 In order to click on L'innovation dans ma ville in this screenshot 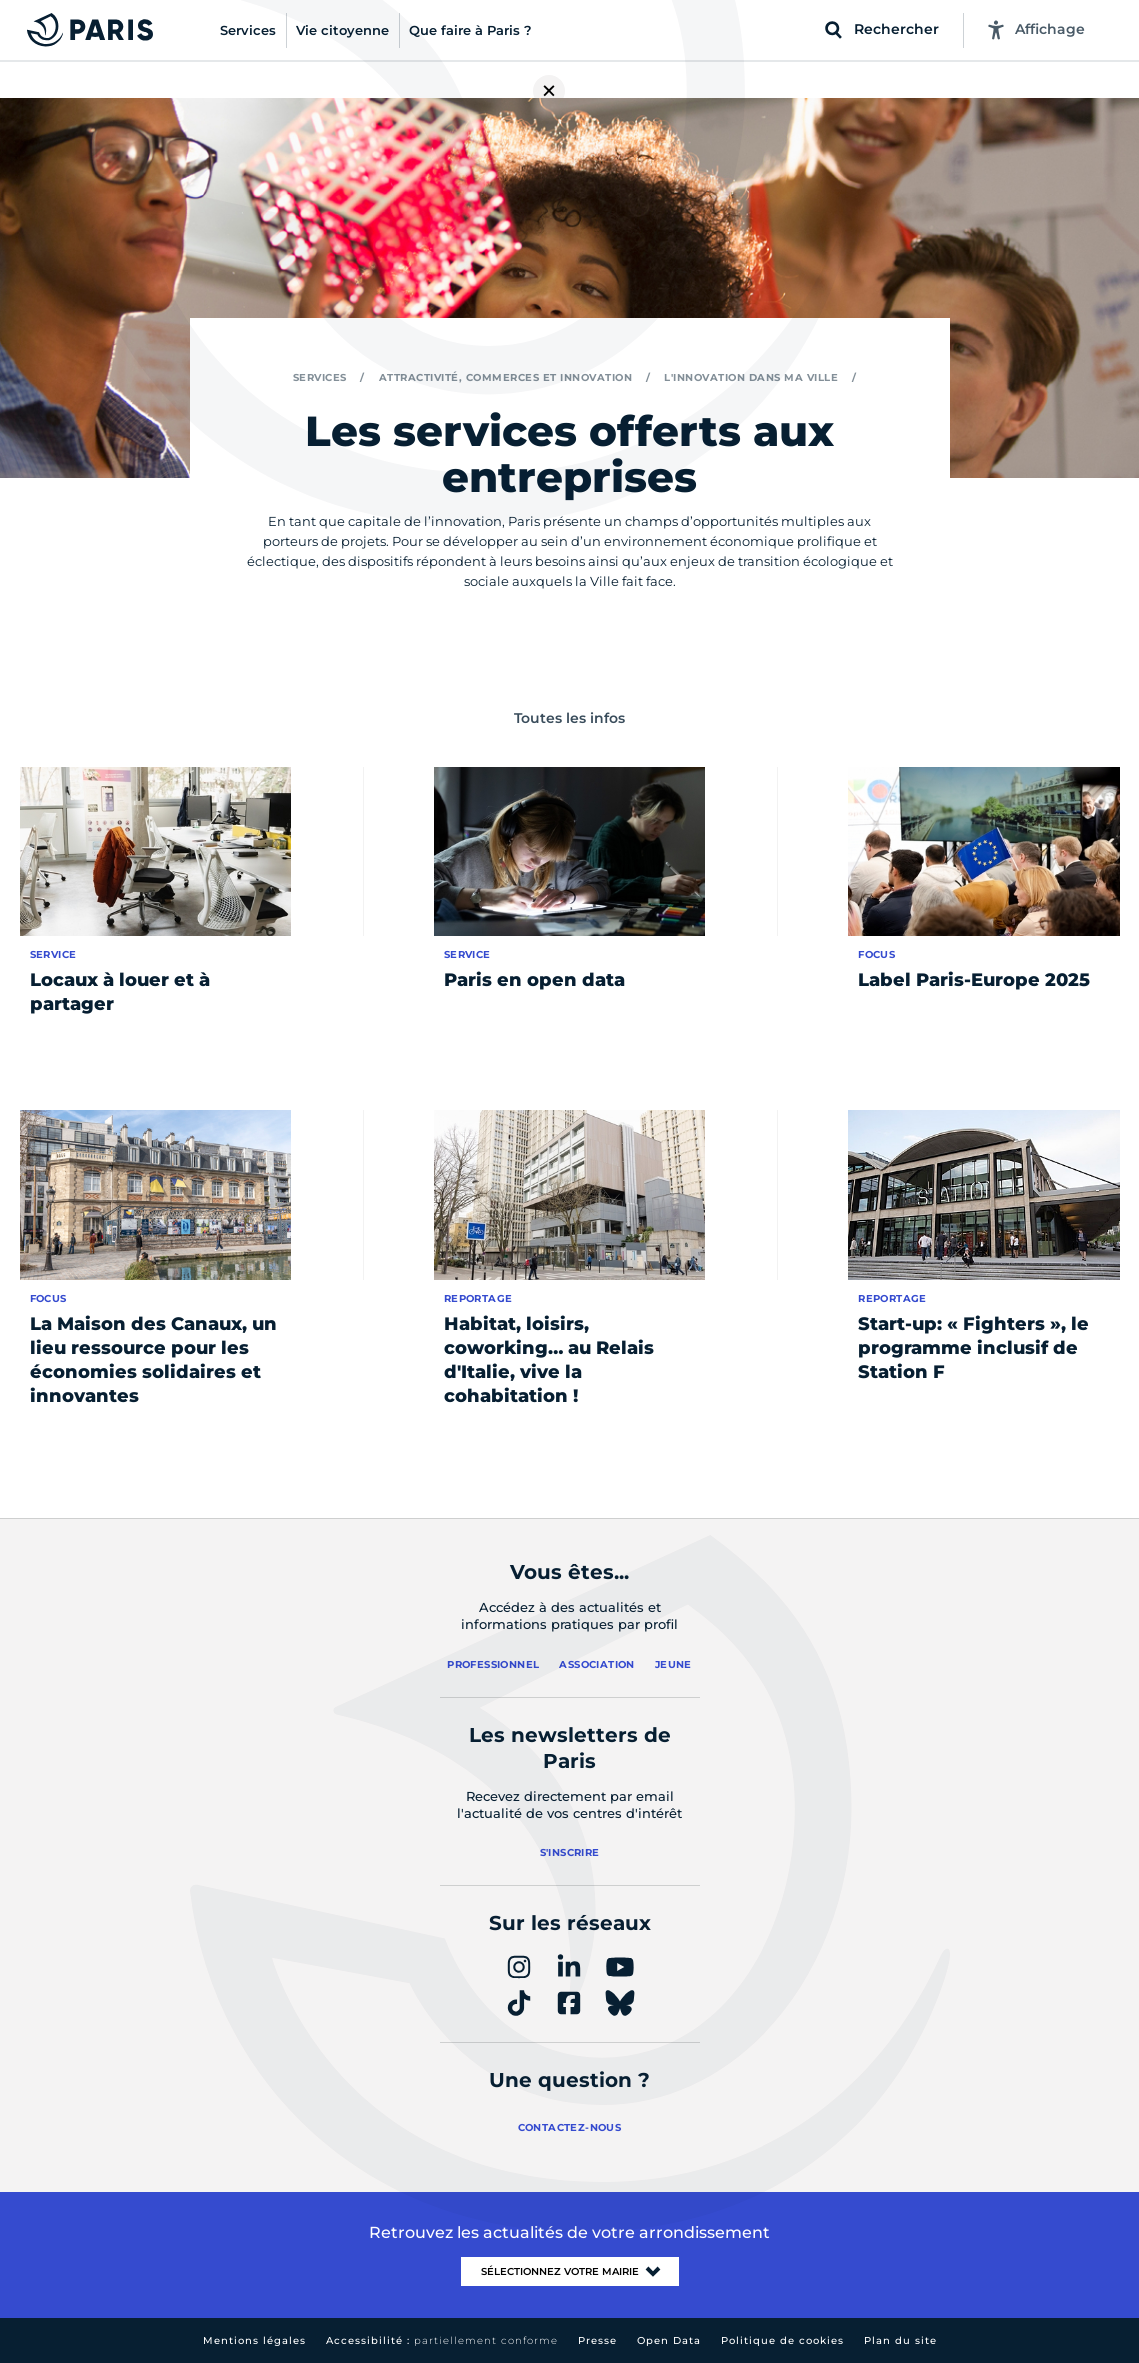, I will do `click(751, 377)`.